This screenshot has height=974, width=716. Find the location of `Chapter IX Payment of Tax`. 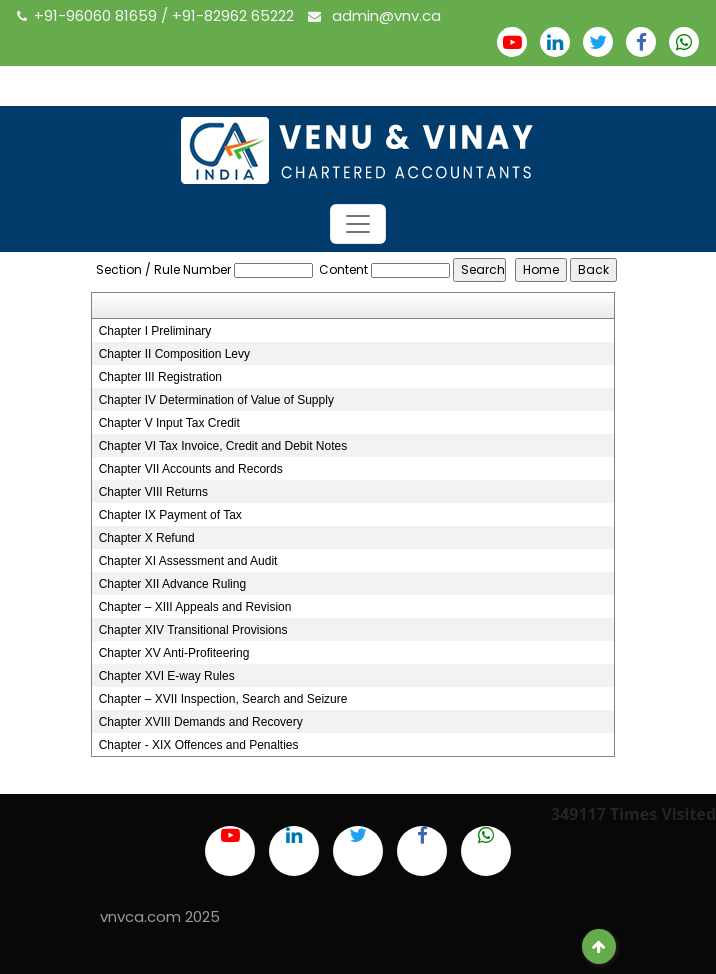

Chapter IX Payment of Tax is located at coordinates (170, 515).